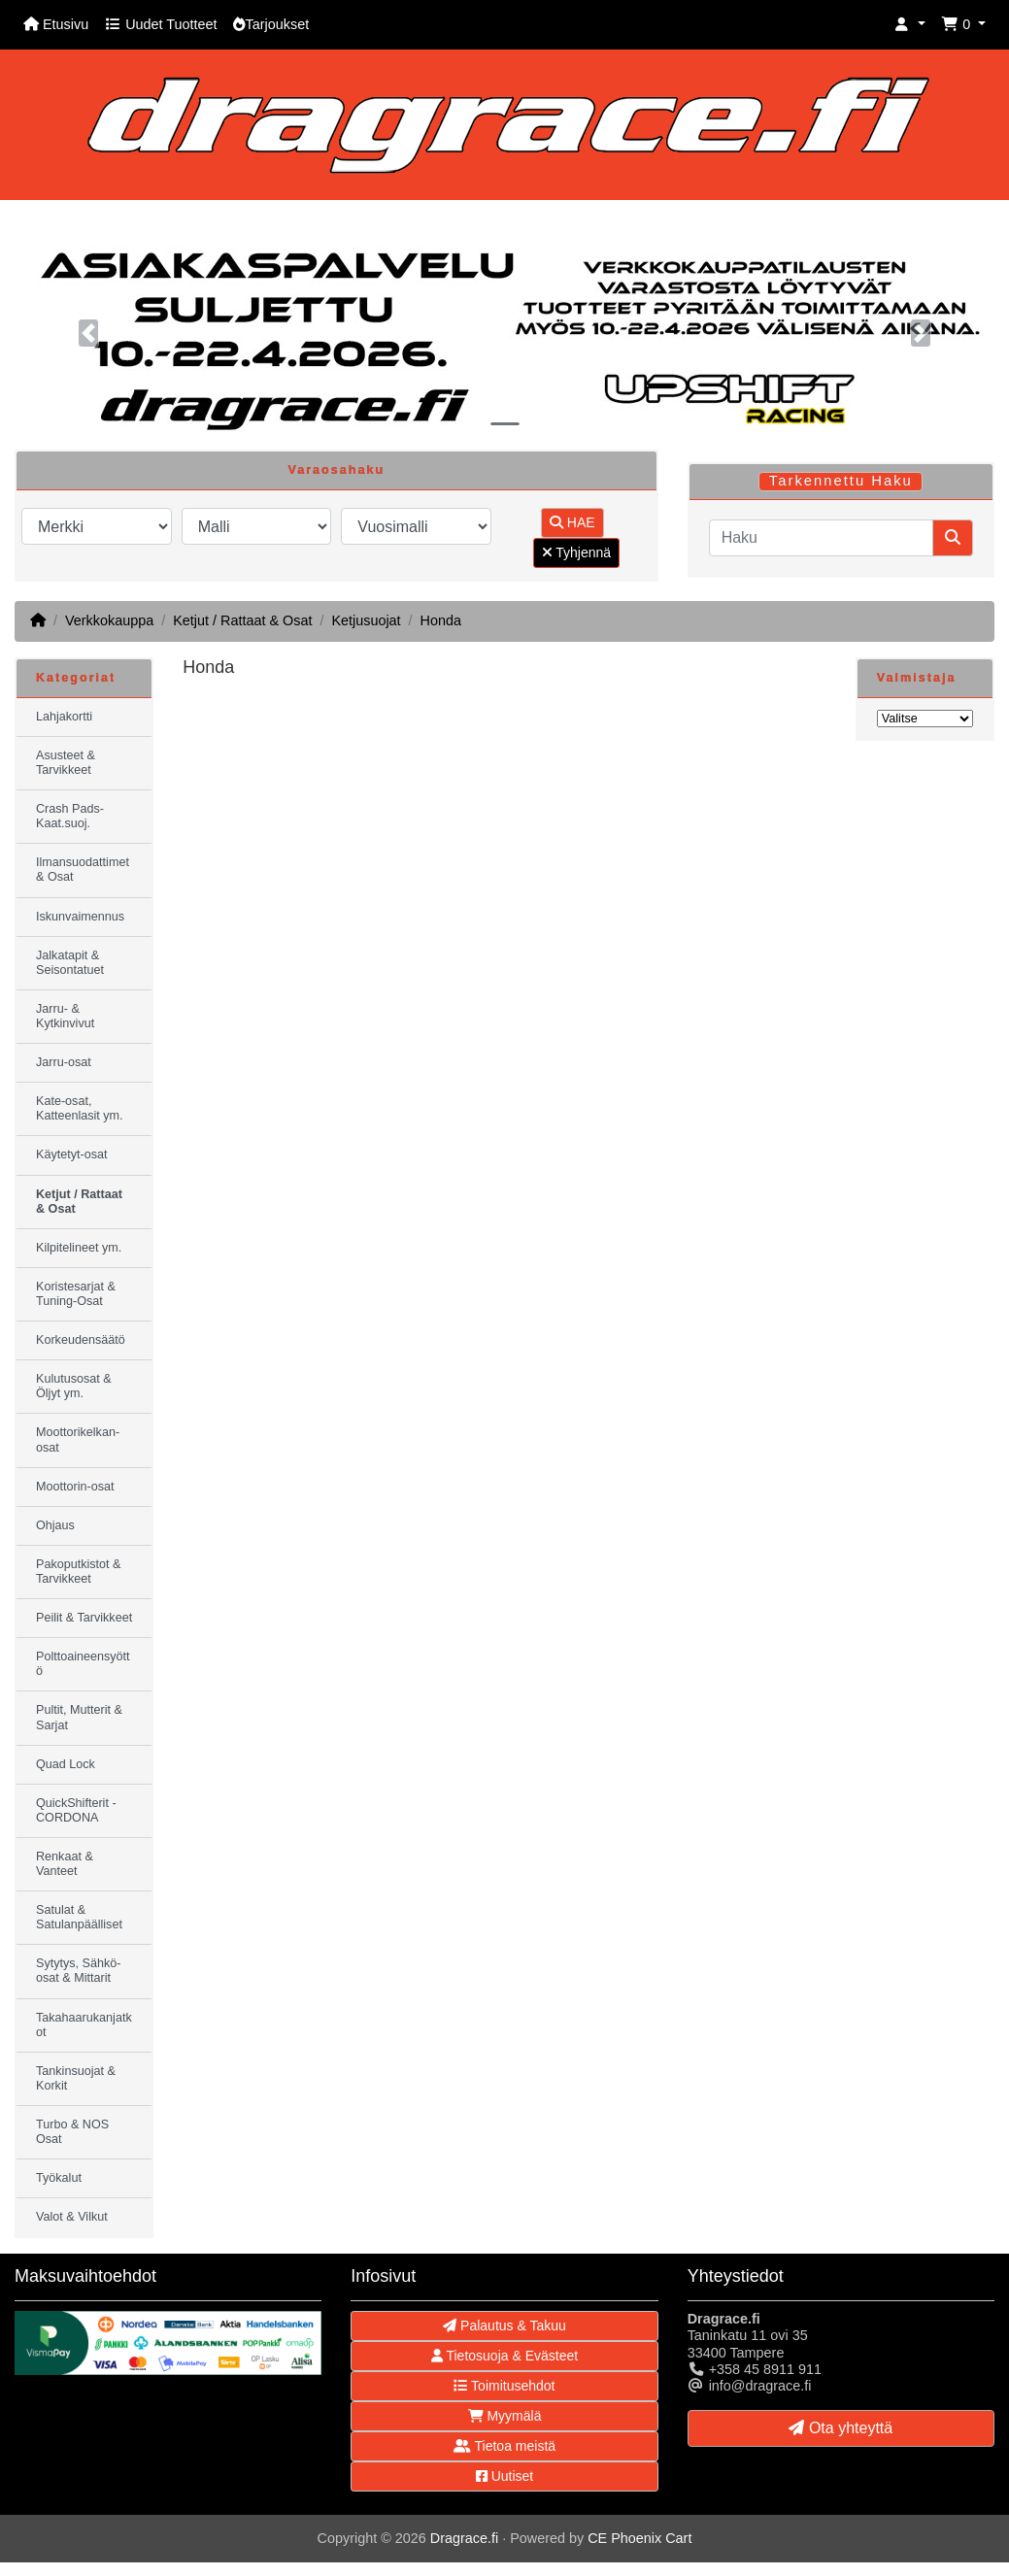 This screenshot has height=2576, width=1009. What do you see at coordinates (504, 2385) in the screenshot?
I see `Toimitusehdot` at bounding box center [504, 2385].